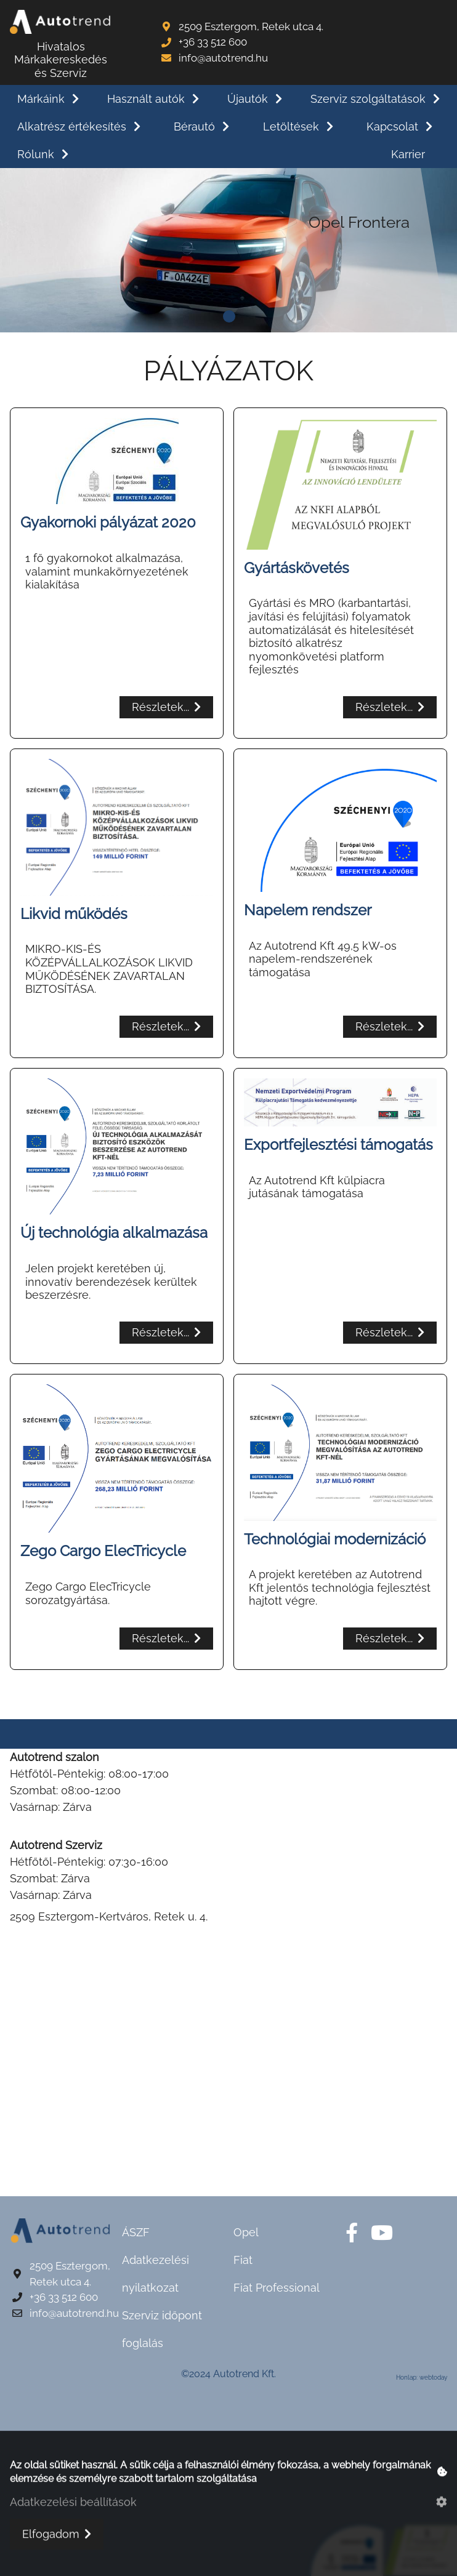 The height and width of the screenshot is (2576, 457). Describe the element at coordinates (296, 568) in the screenshot. I see `Gyártáskövetés` at that location.